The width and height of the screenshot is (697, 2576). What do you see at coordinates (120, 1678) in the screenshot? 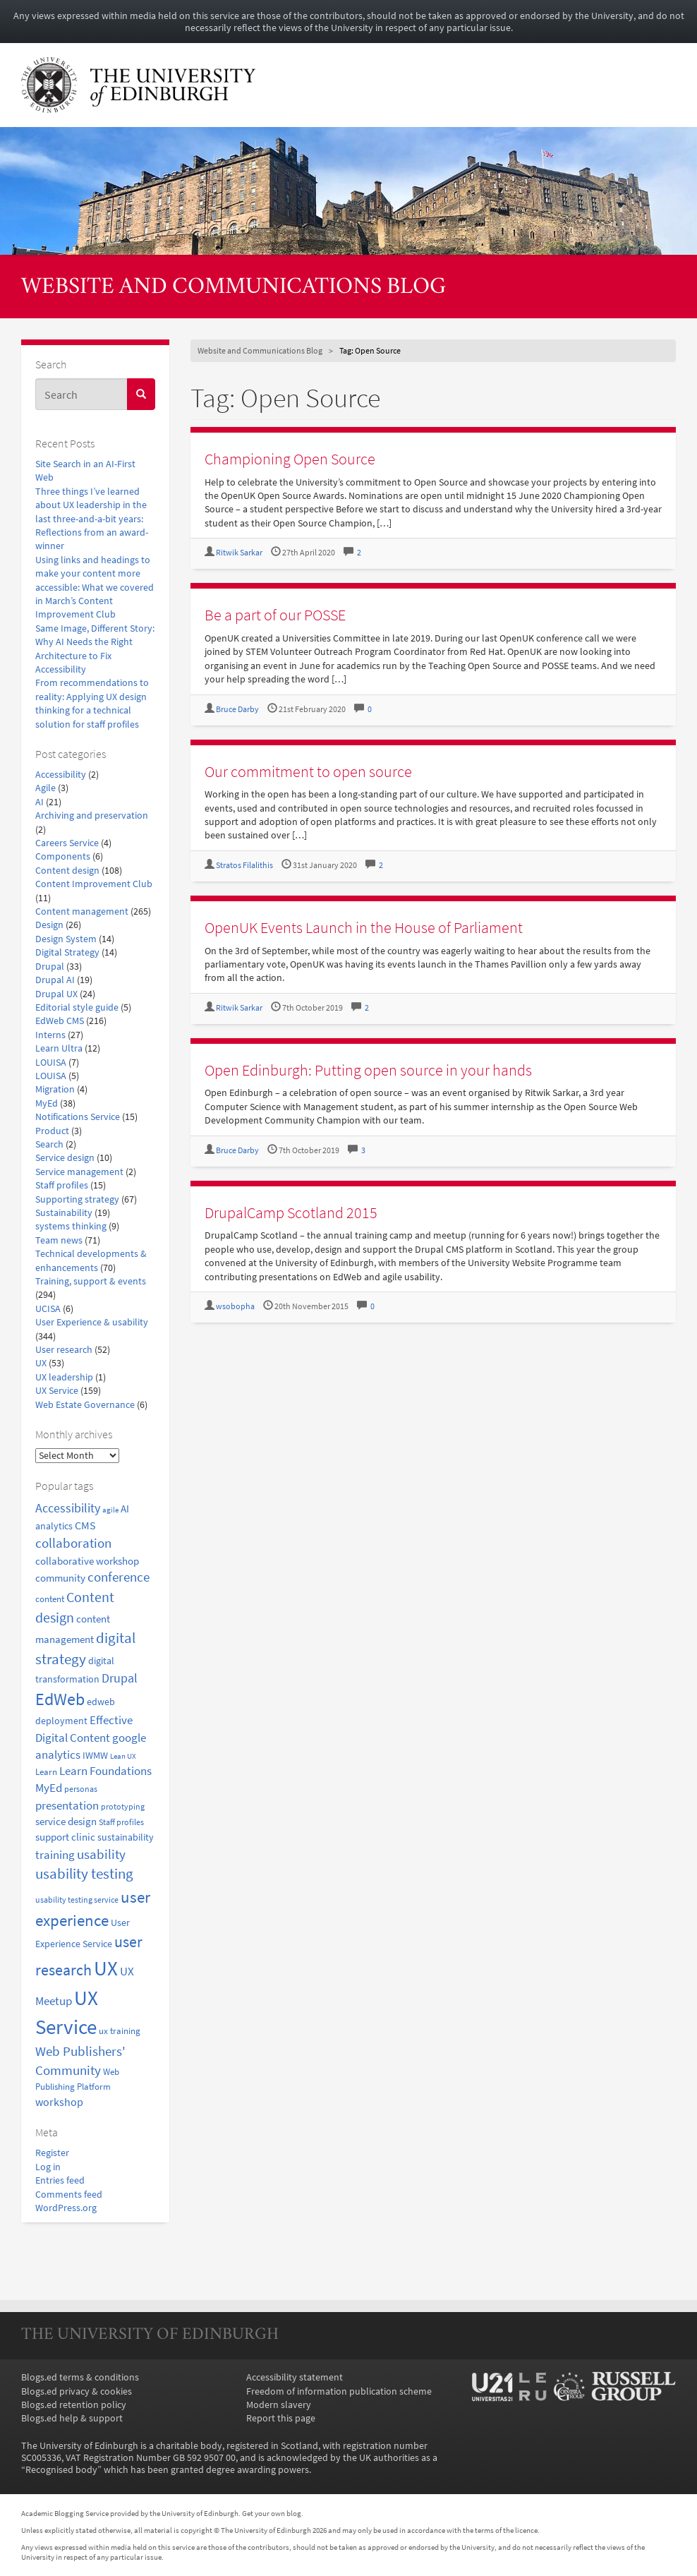
I see `Drupal [Drupal (34 items)]` at bounding box center [120, 1678].